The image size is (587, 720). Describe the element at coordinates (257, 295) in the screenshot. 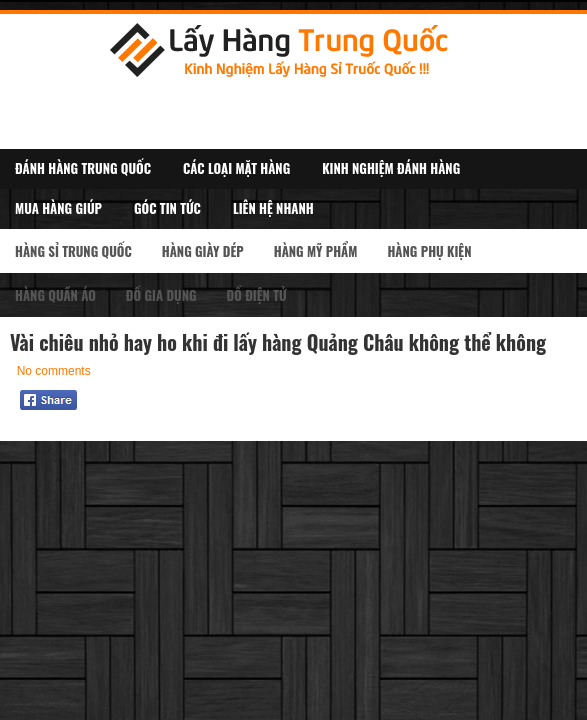

I see `Đồ Điện Tử` at that location.